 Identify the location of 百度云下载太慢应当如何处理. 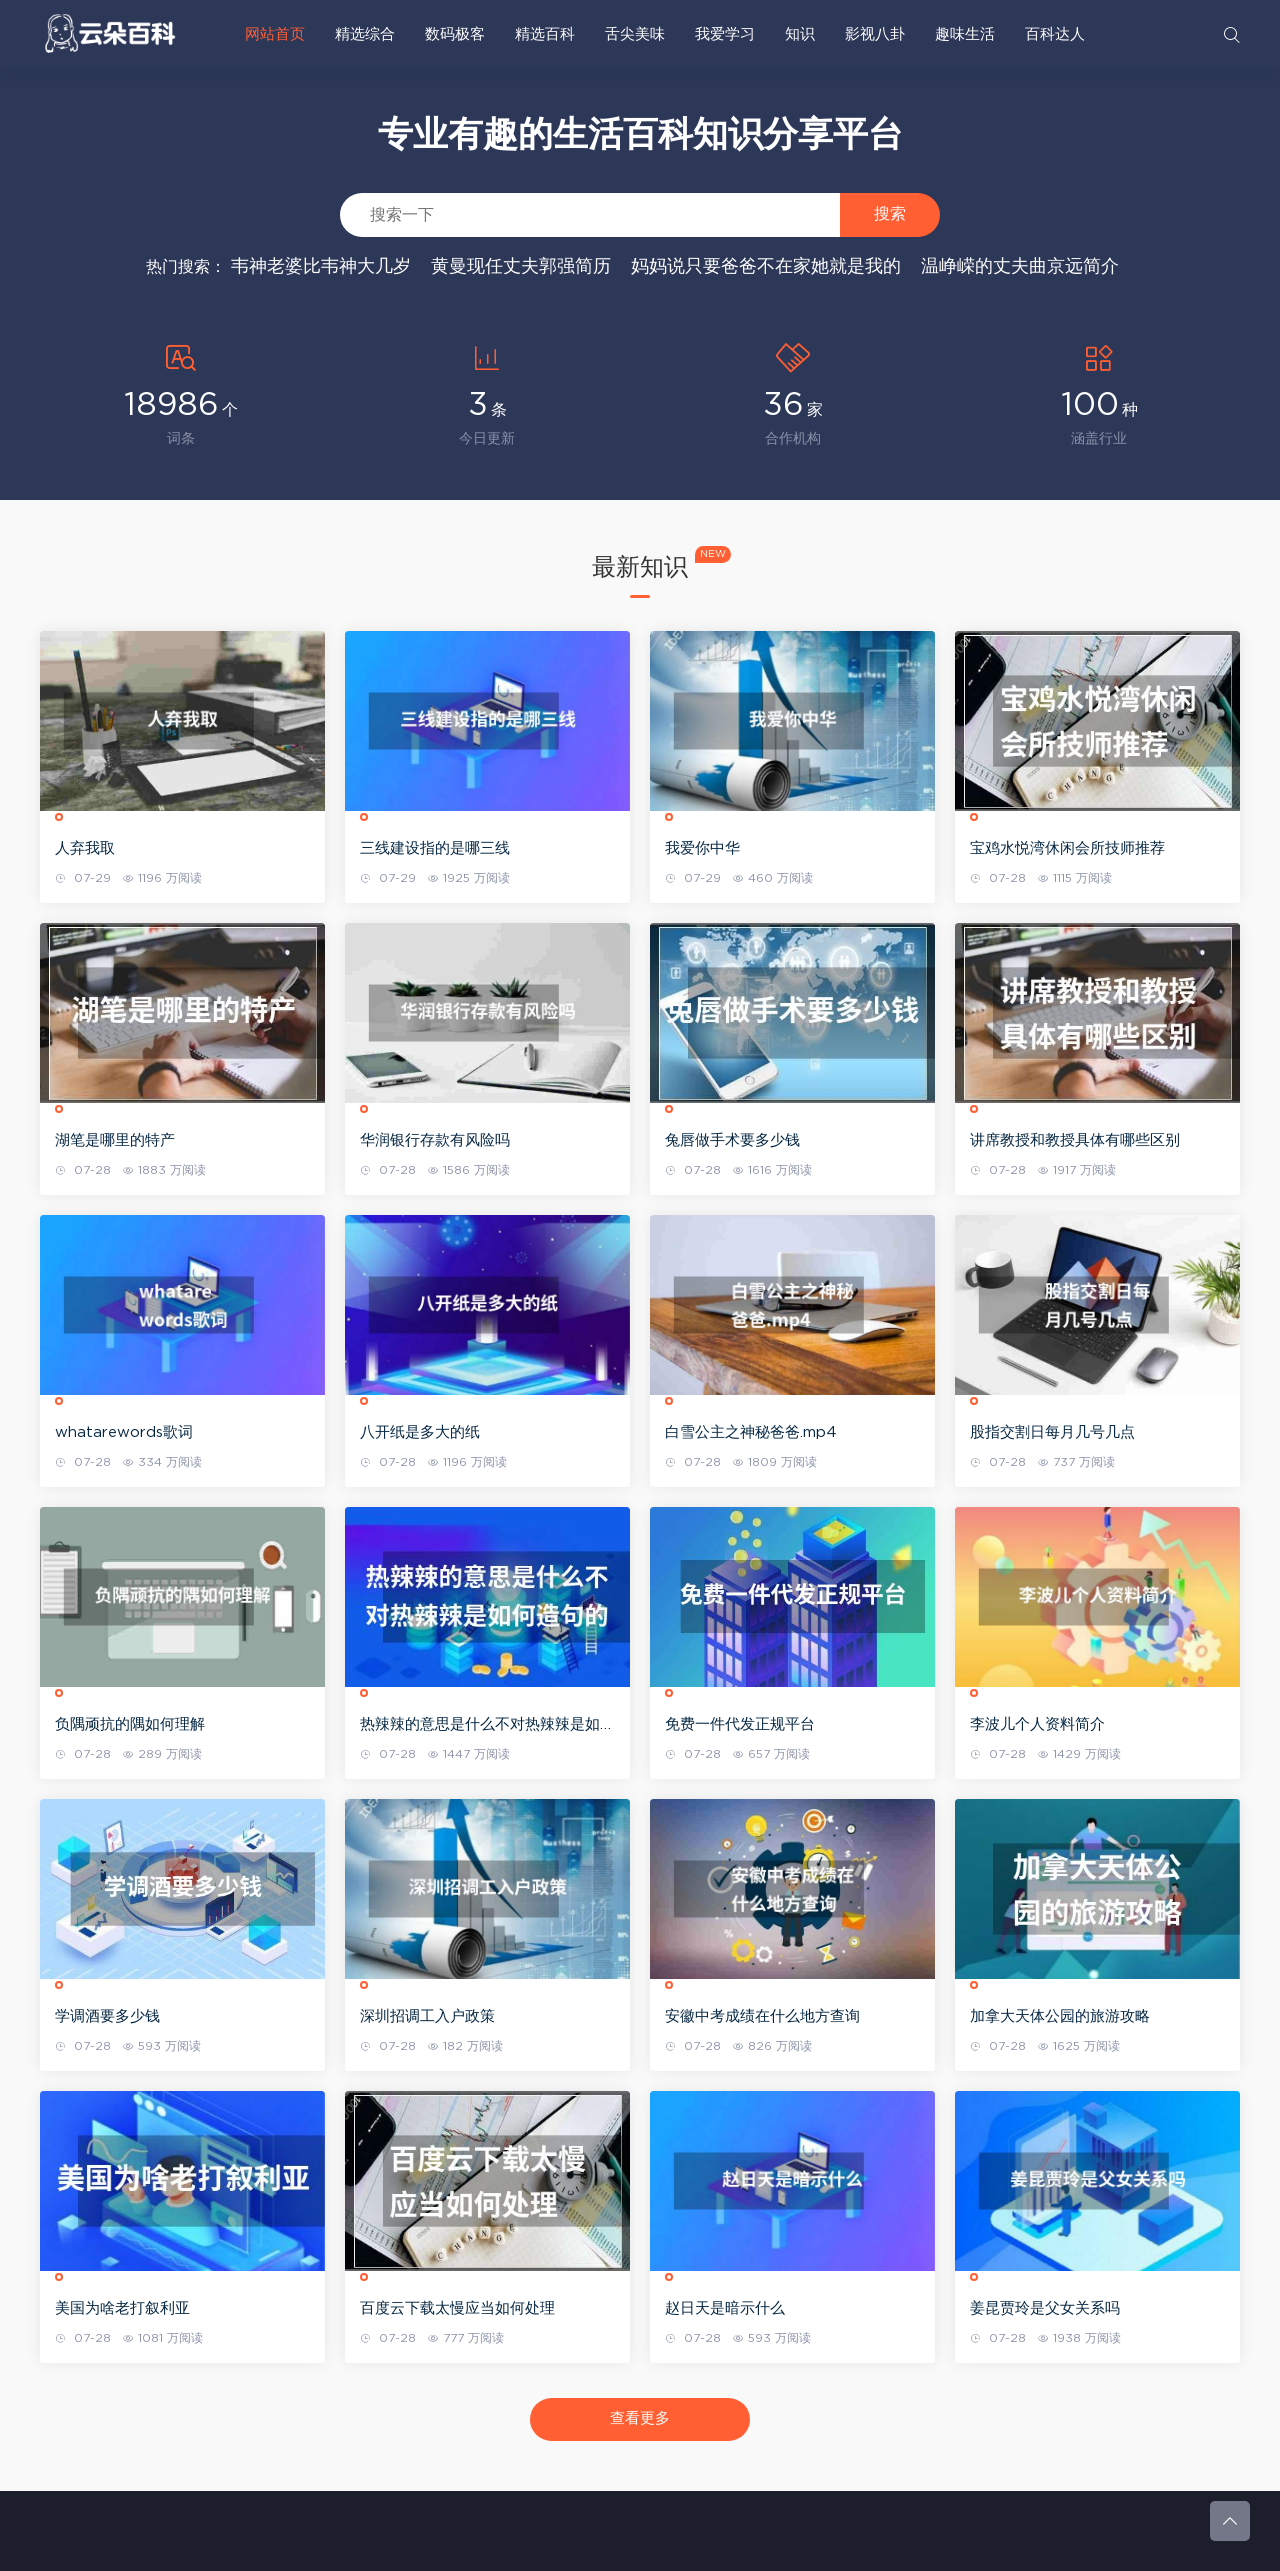
(457, 2308).